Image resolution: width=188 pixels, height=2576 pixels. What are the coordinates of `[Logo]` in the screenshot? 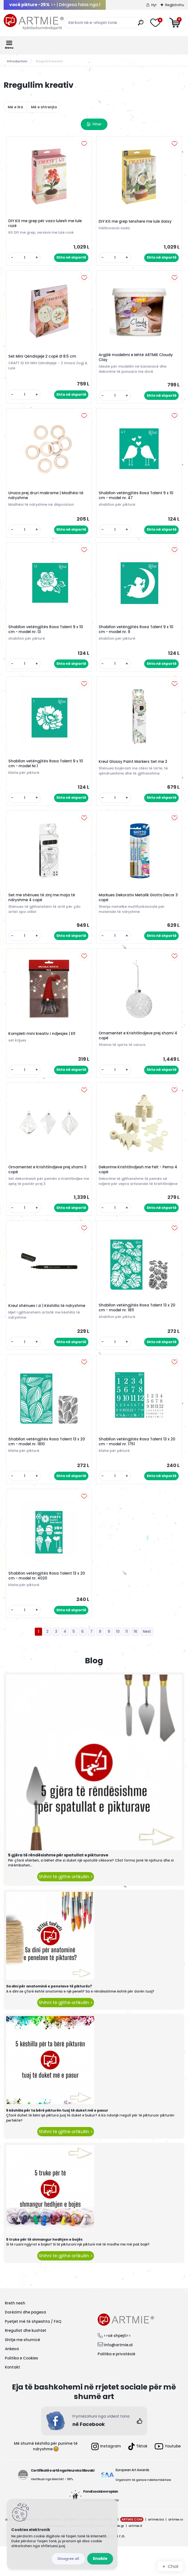 It's located at (34, 22).